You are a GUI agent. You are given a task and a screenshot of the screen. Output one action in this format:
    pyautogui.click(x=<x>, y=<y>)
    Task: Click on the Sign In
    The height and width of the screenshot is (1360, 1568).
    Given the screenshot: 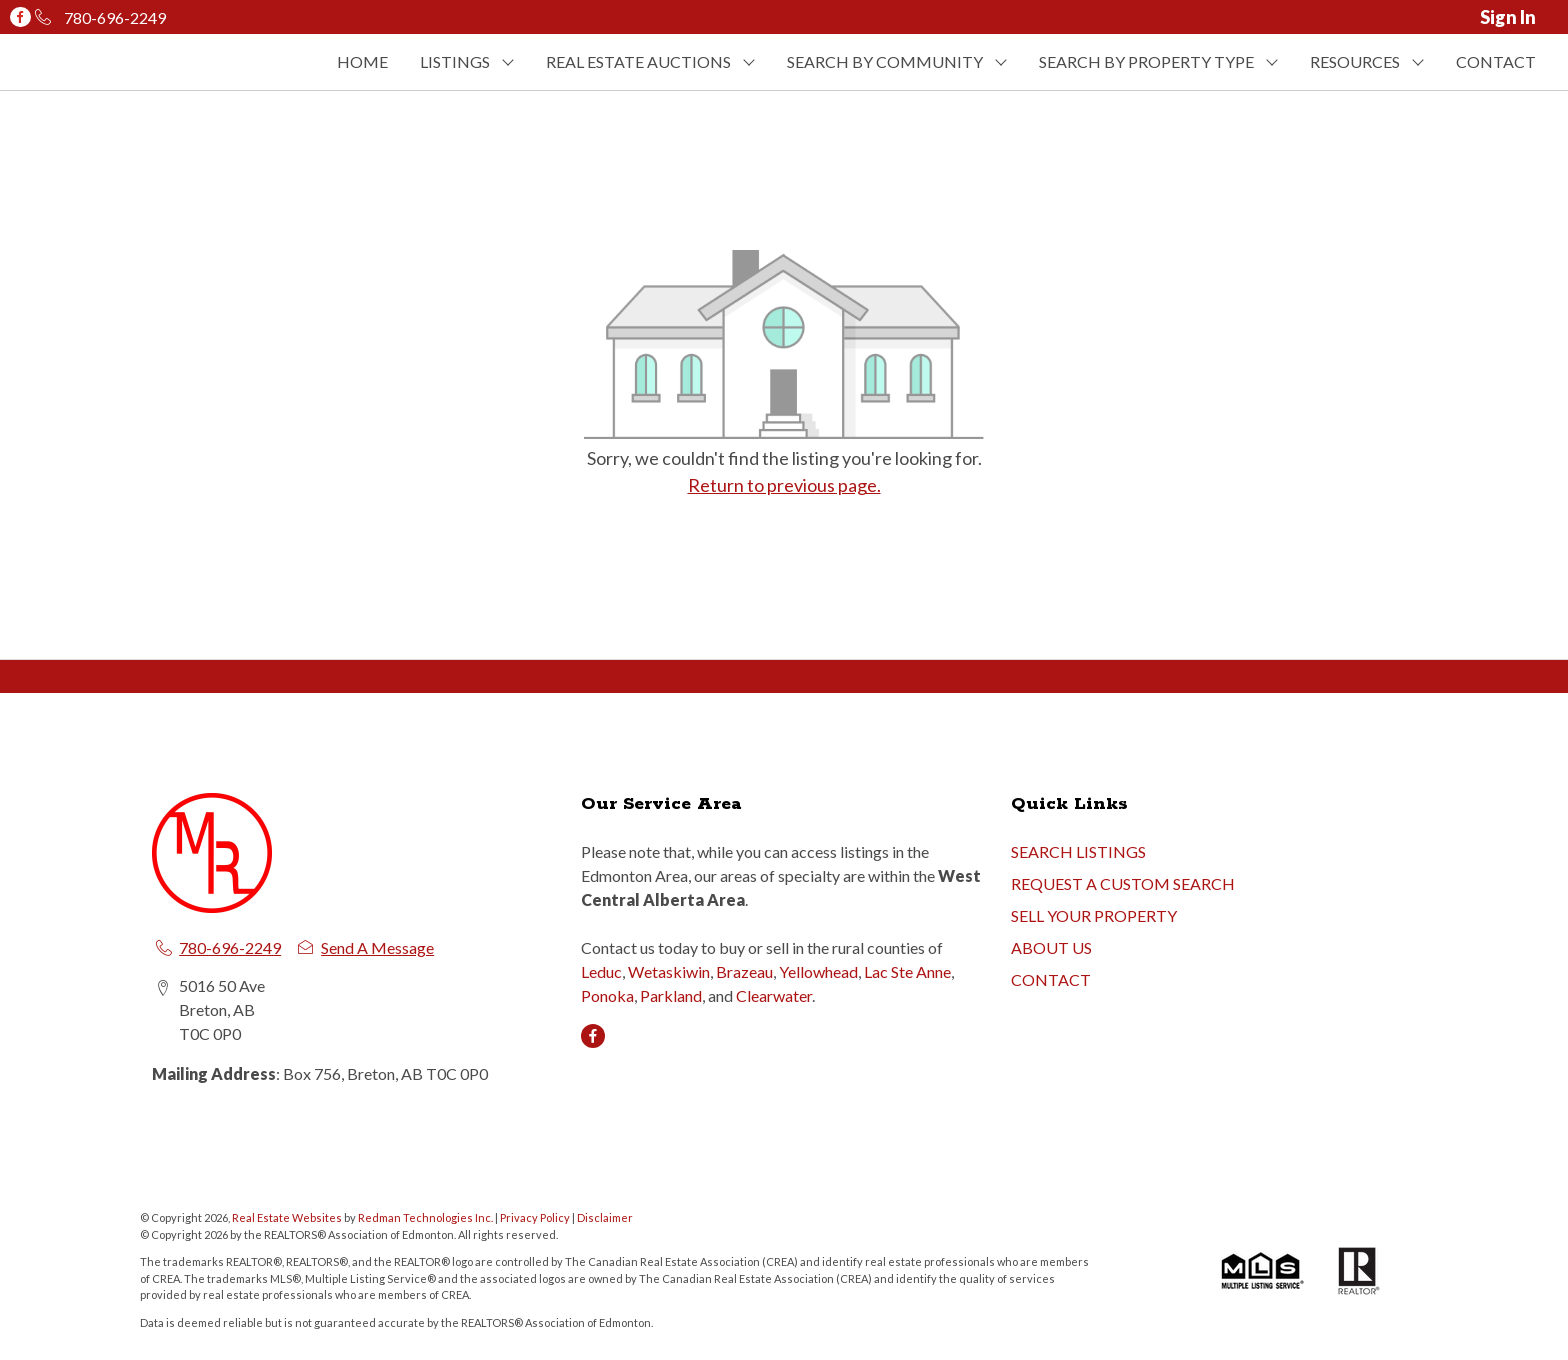 What is the action you would take?
    pyautogui.click(x=1508, y=17)
    